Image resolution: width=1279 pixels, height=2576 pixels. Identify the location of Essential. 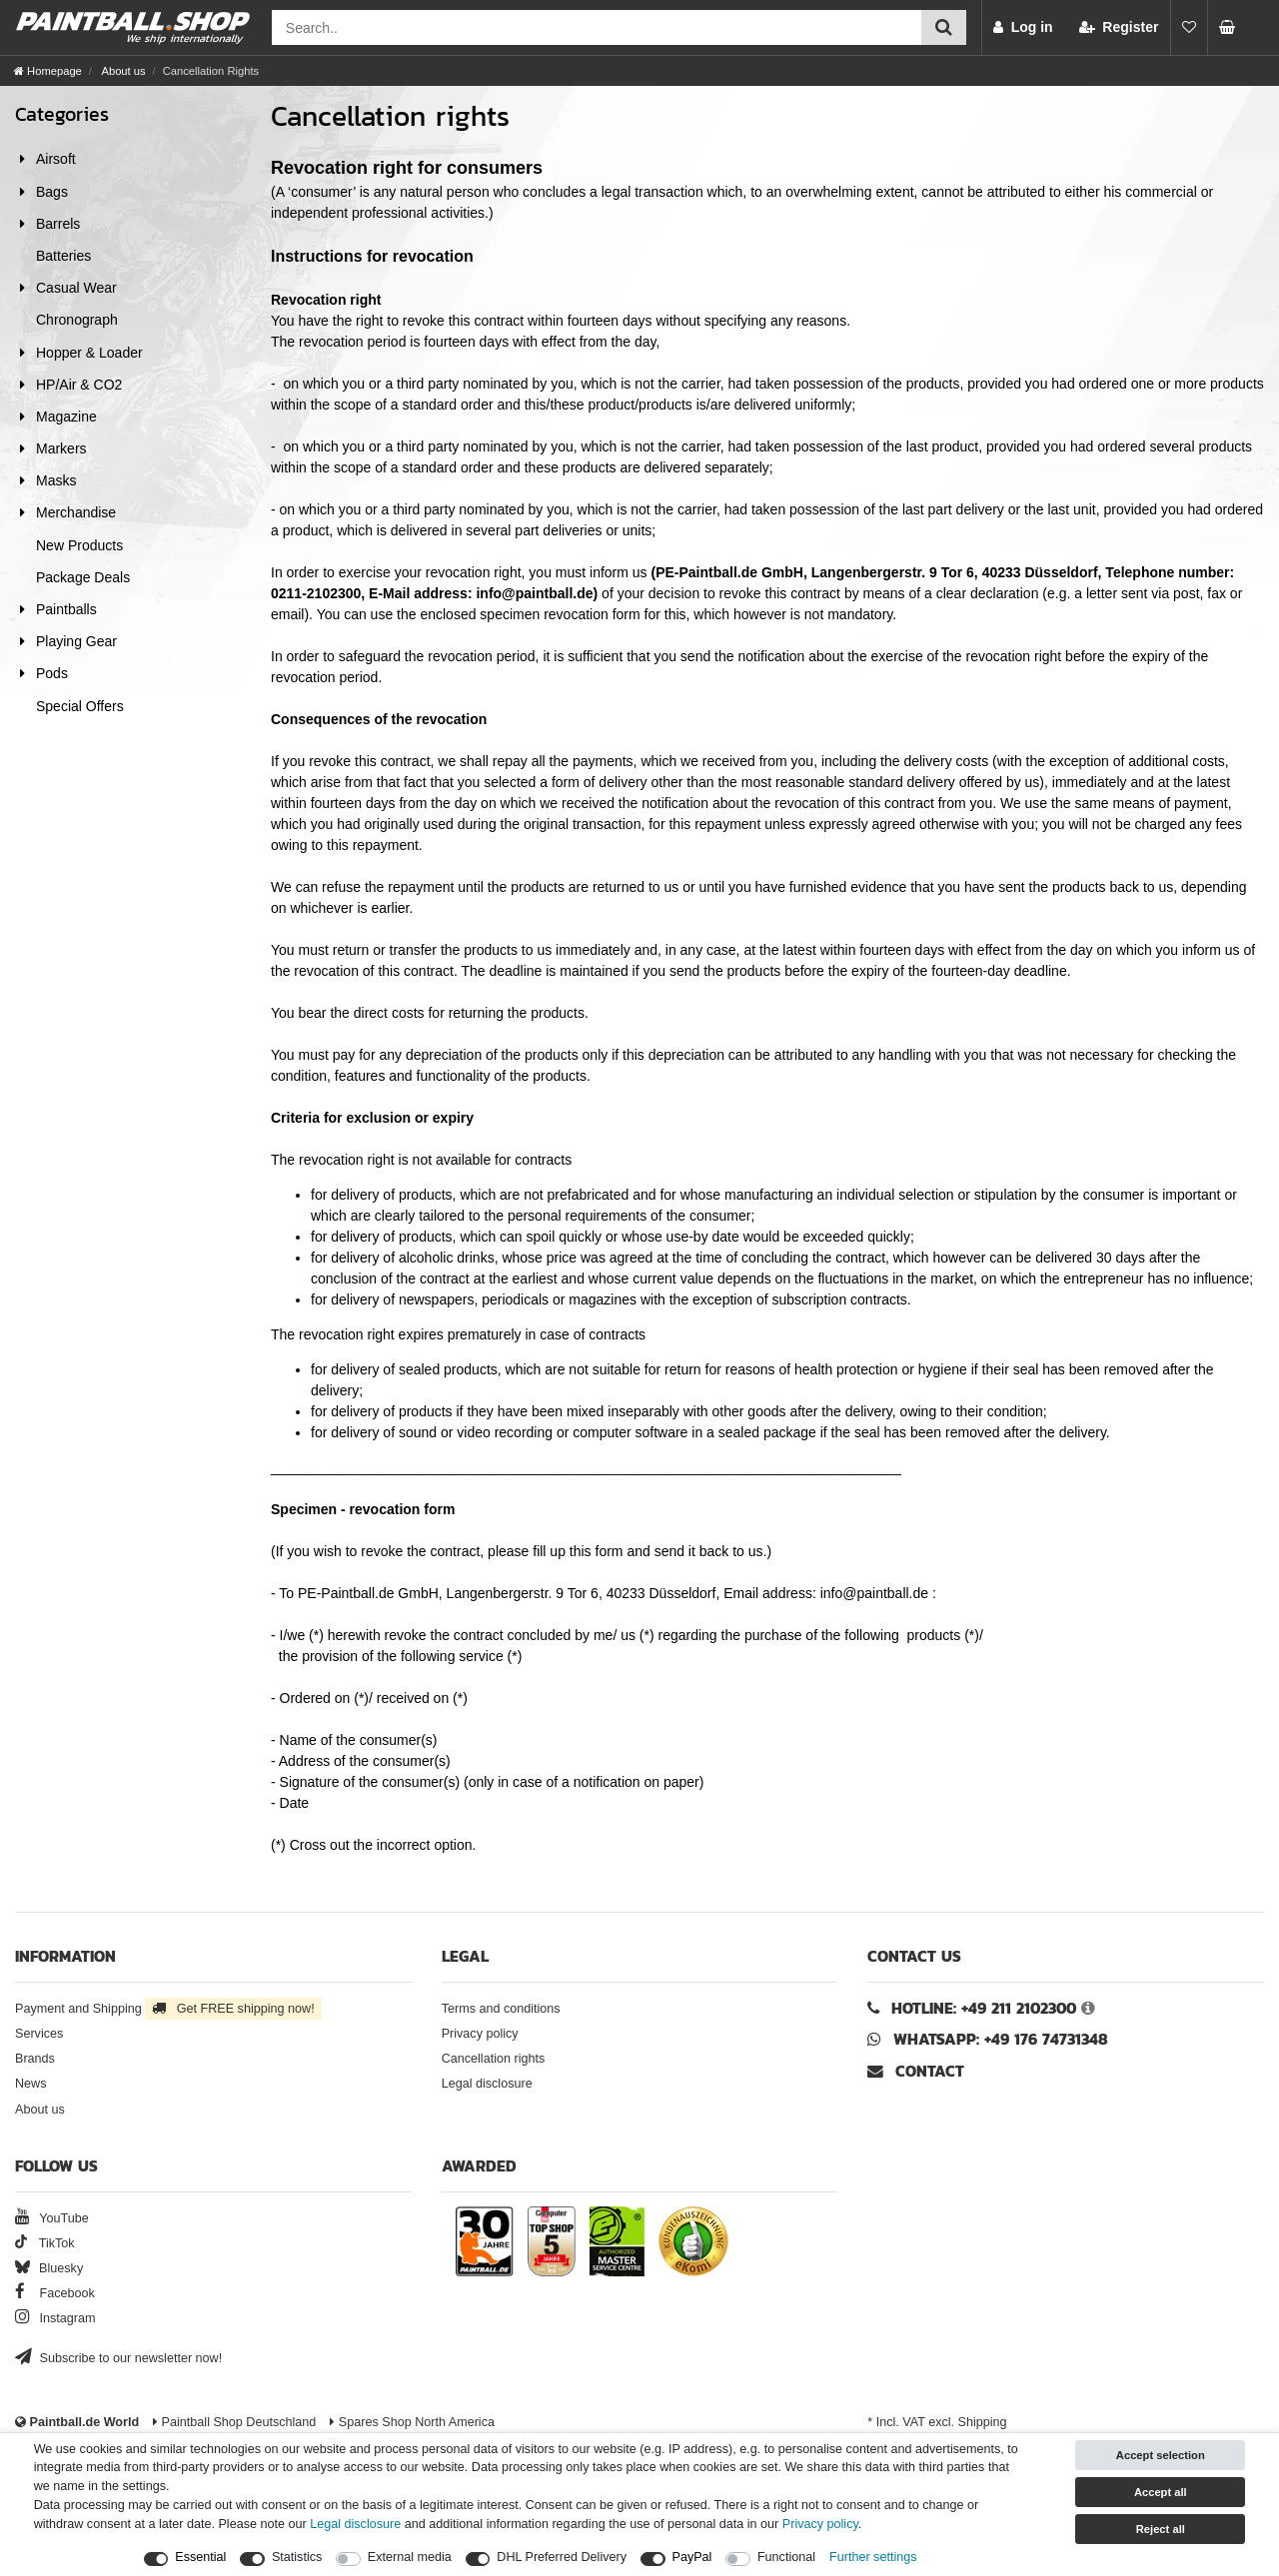
(200, 2557).